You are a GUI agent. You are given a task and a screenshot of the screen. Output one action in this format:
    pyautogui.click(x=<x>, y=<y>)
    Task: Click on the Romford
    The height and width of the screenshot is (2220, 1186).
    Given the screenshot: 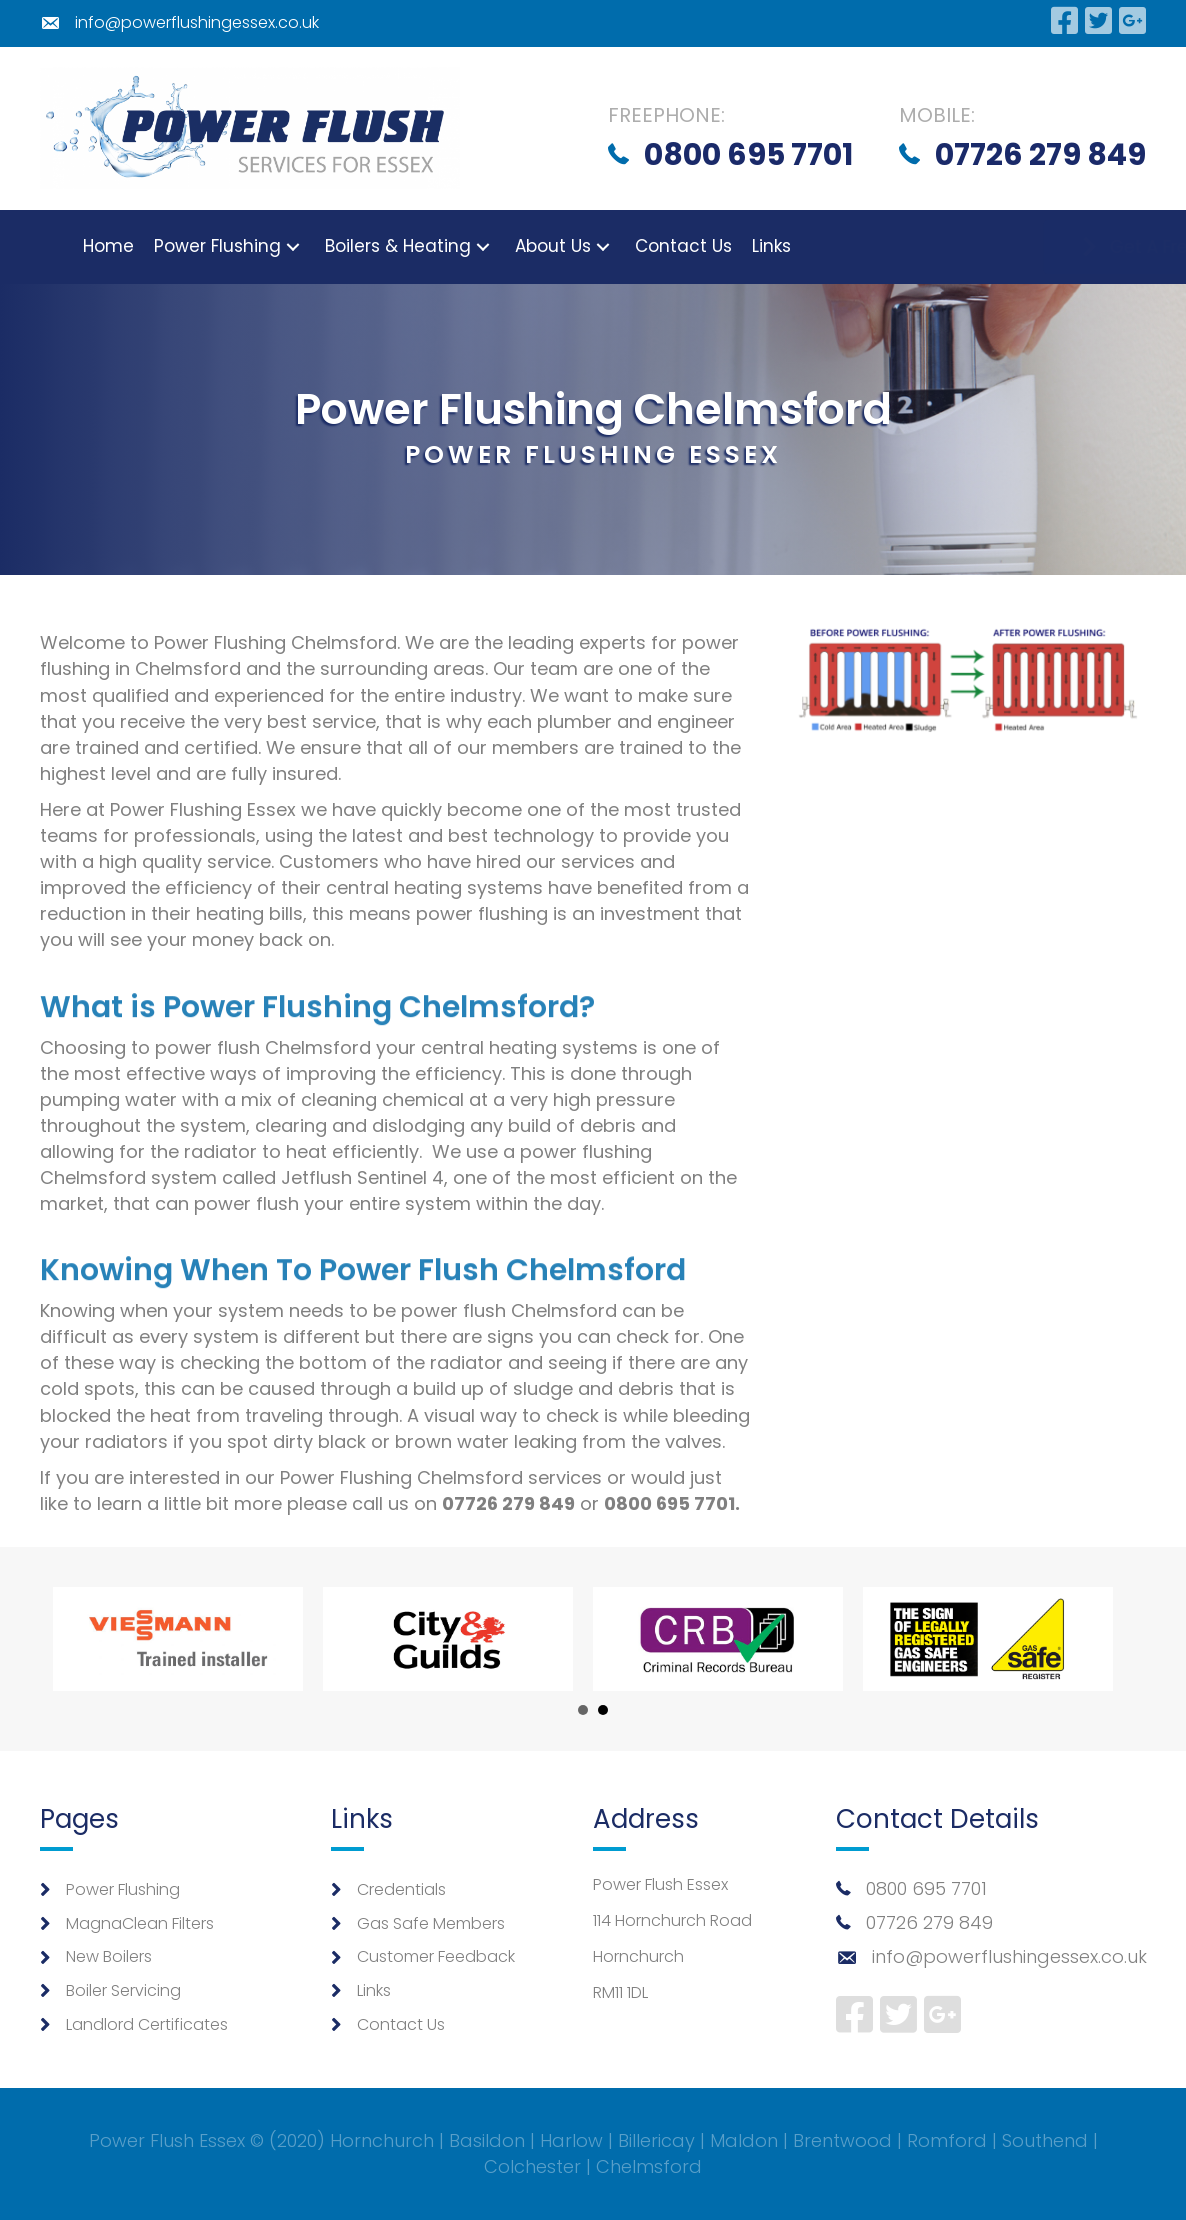 What is the action you would take?
    pyautogui.click(x=947, y=2140)
    